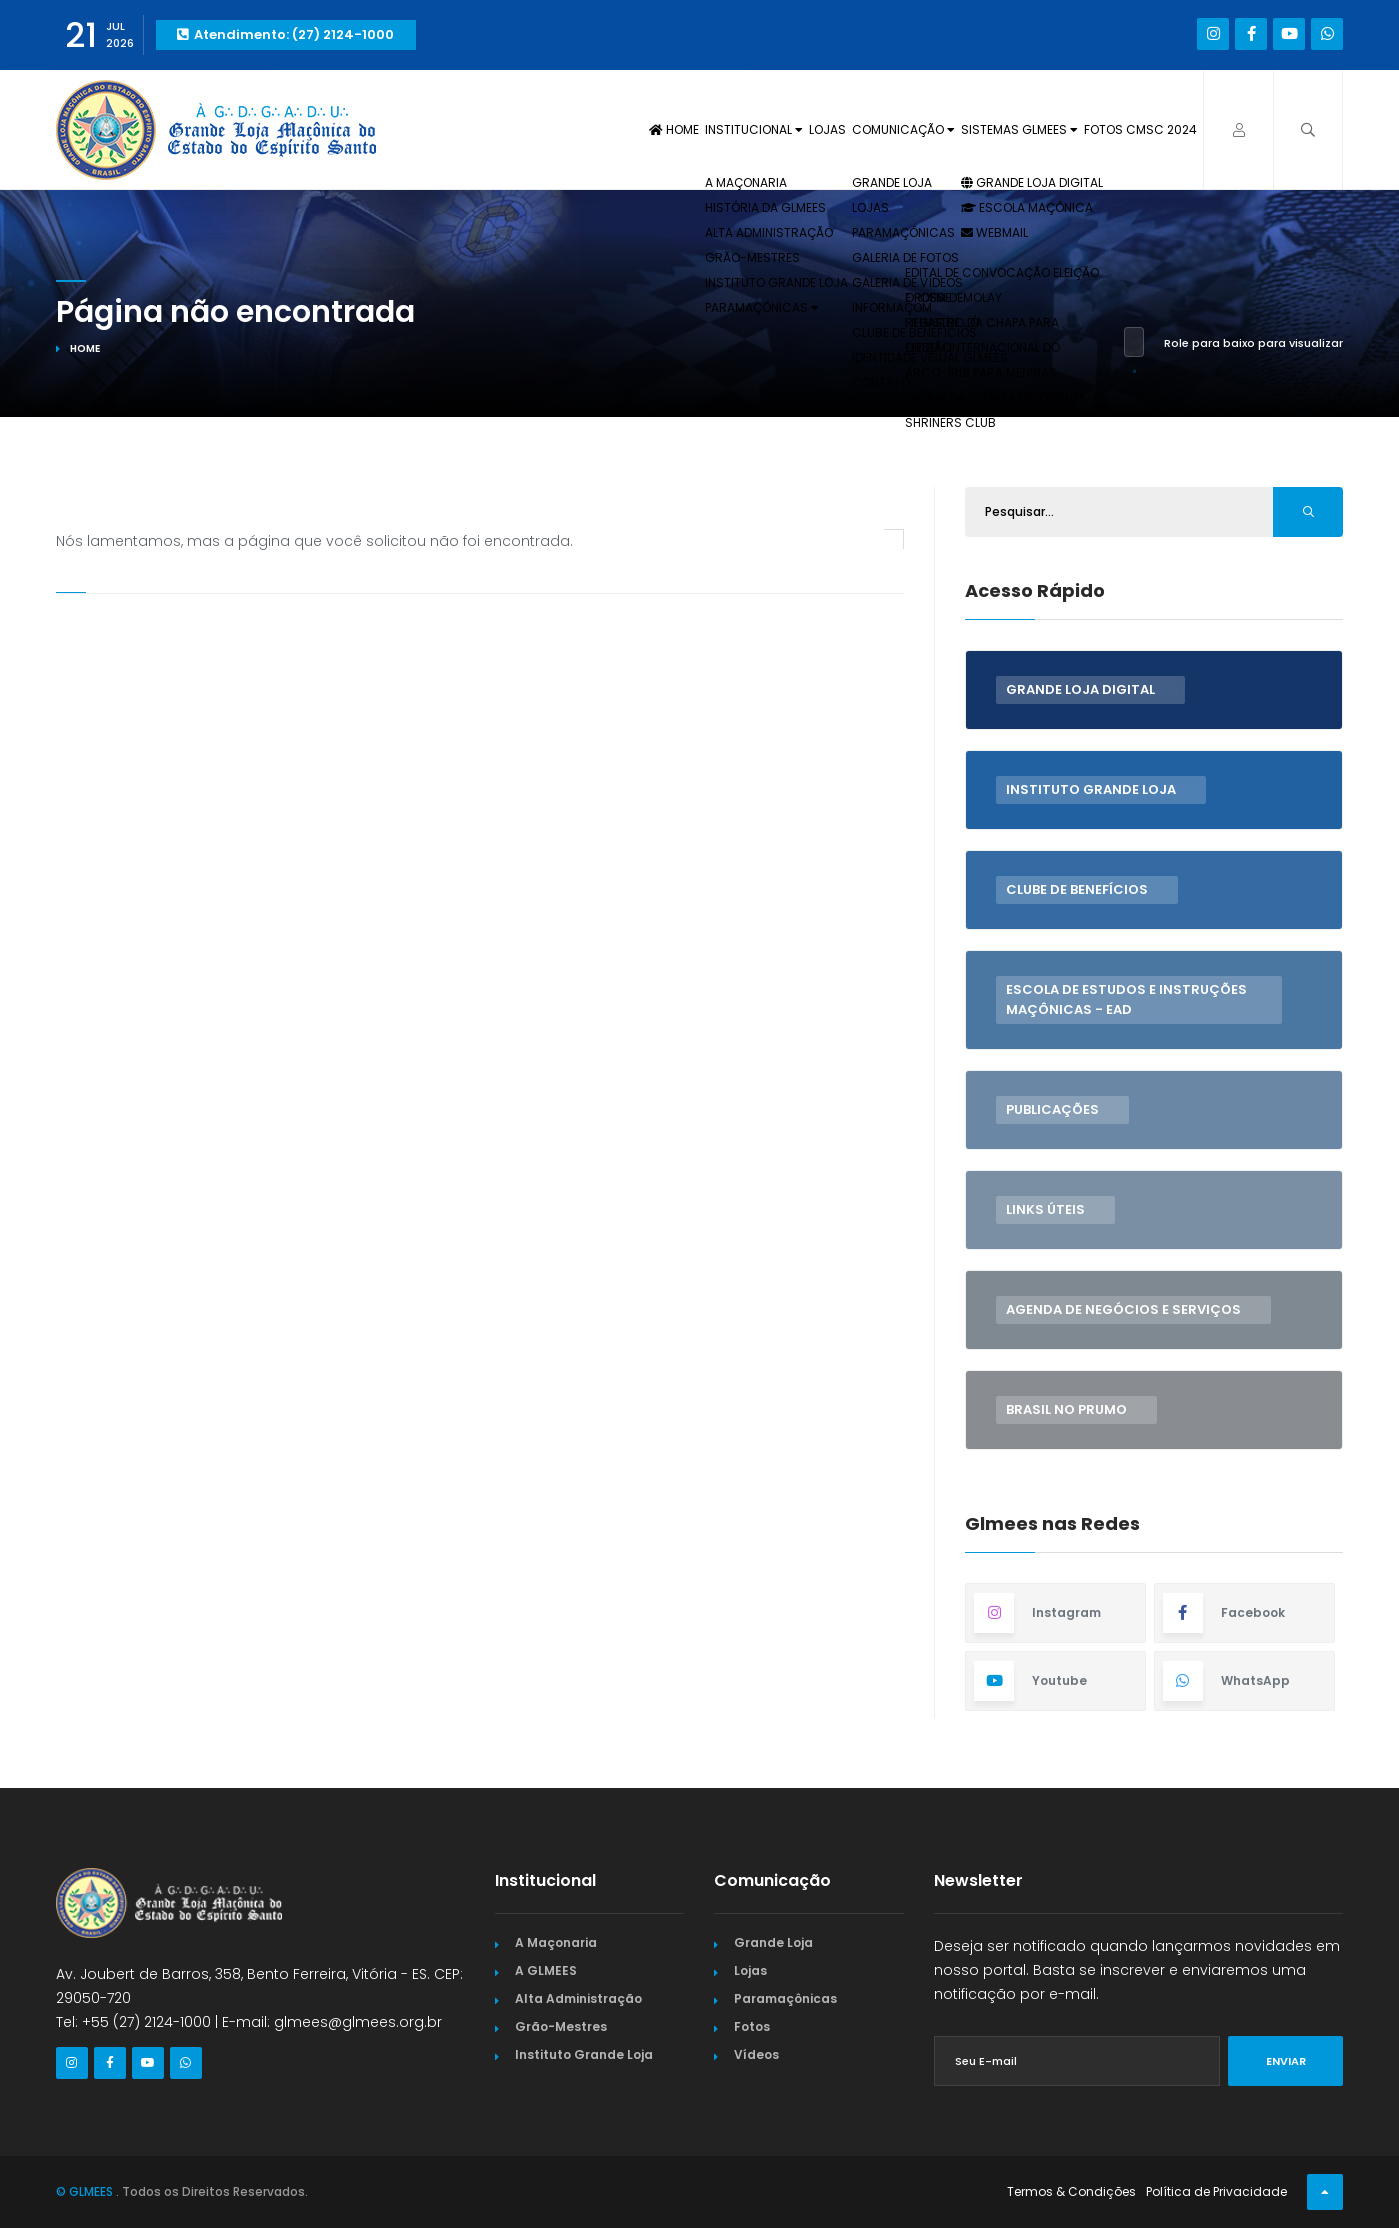 This screenshot has width=1399, height=2228. What do you see at coordinates (561, 2026) in the screenshot?
I see `Grão-Mestres` at bounding box center [561, 2026].